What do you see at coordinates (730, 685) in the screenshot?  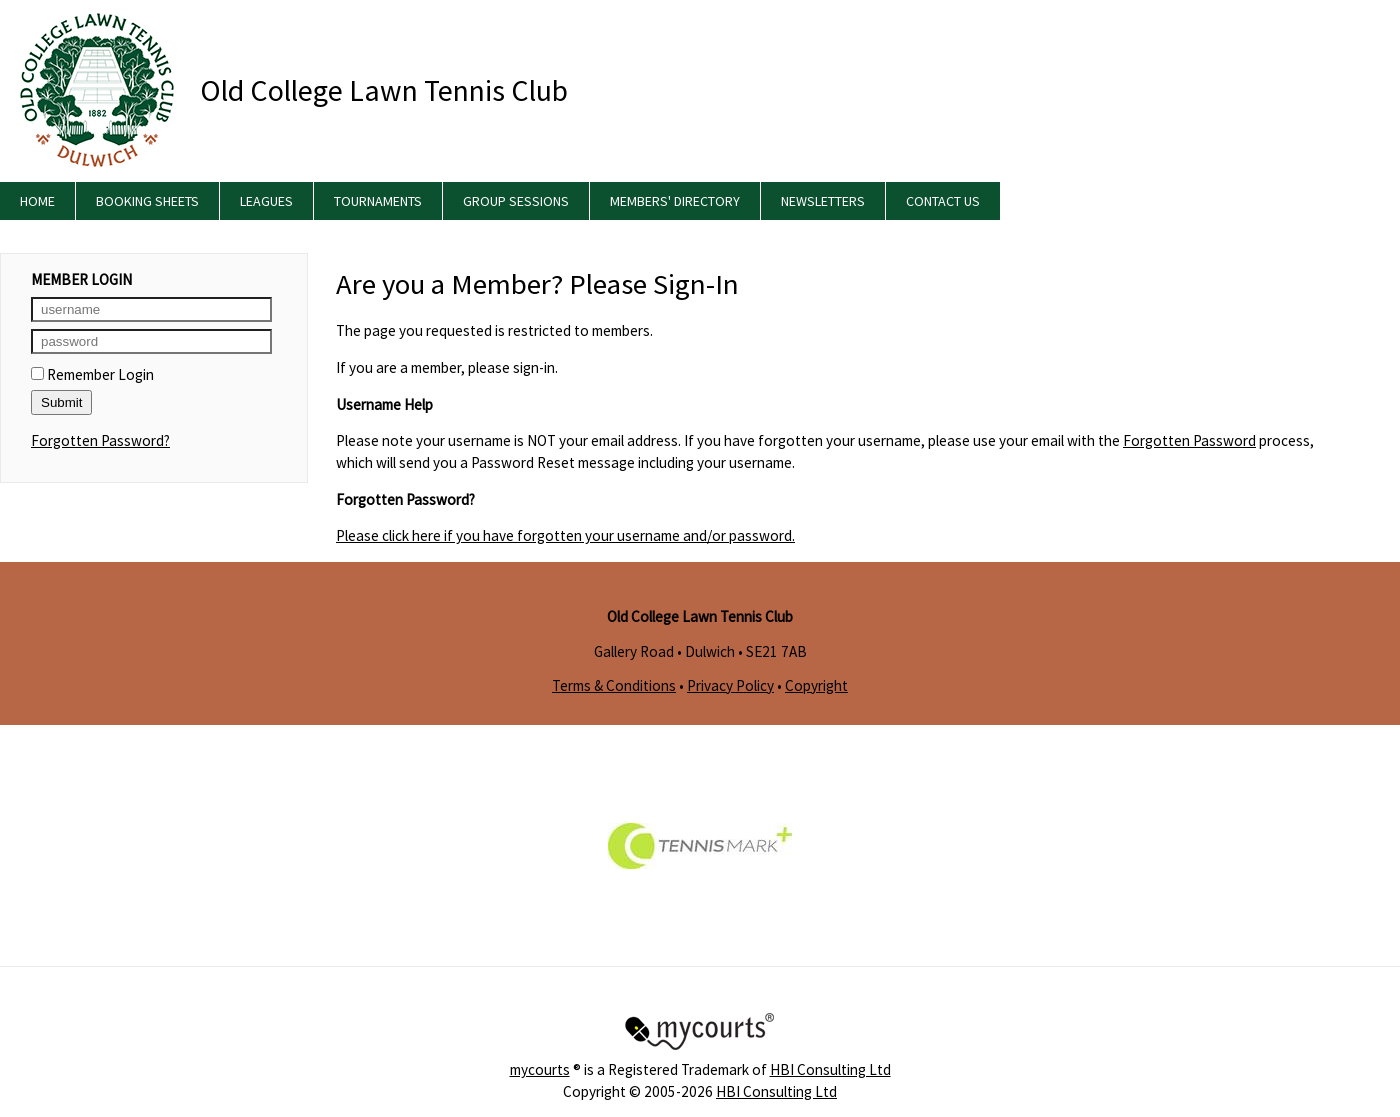 I see `Privacy Policy` at bounding box center [730, 685].